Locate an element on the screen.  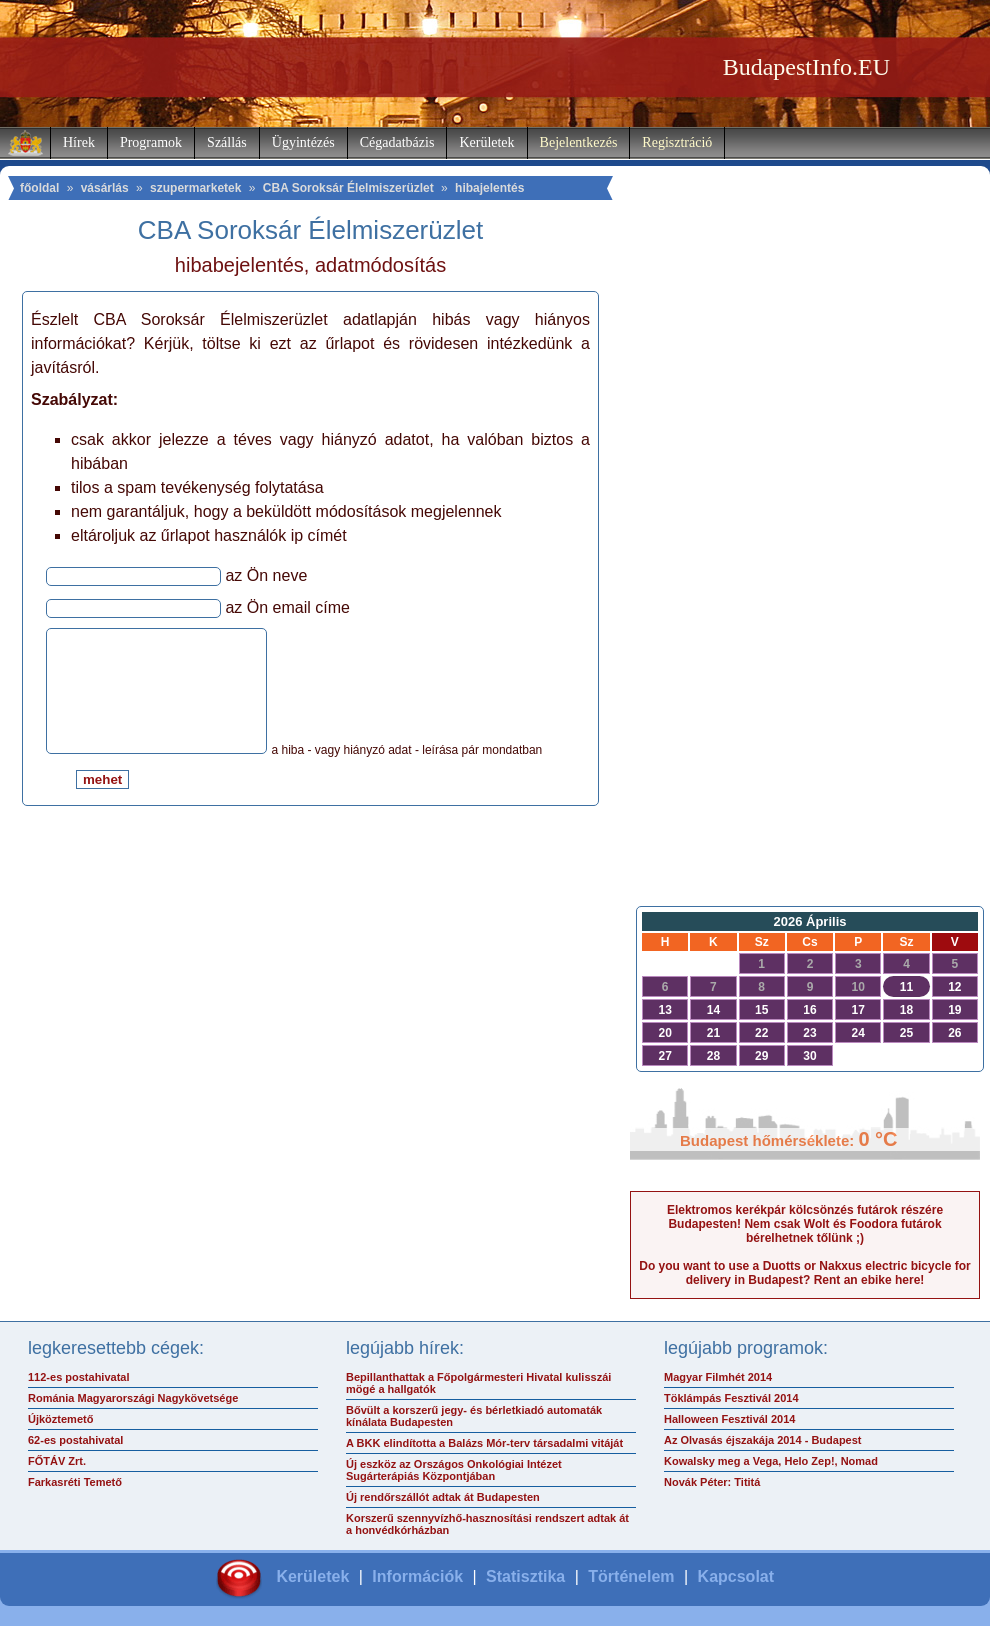
Kerületek is located at coordinates (486, 142).